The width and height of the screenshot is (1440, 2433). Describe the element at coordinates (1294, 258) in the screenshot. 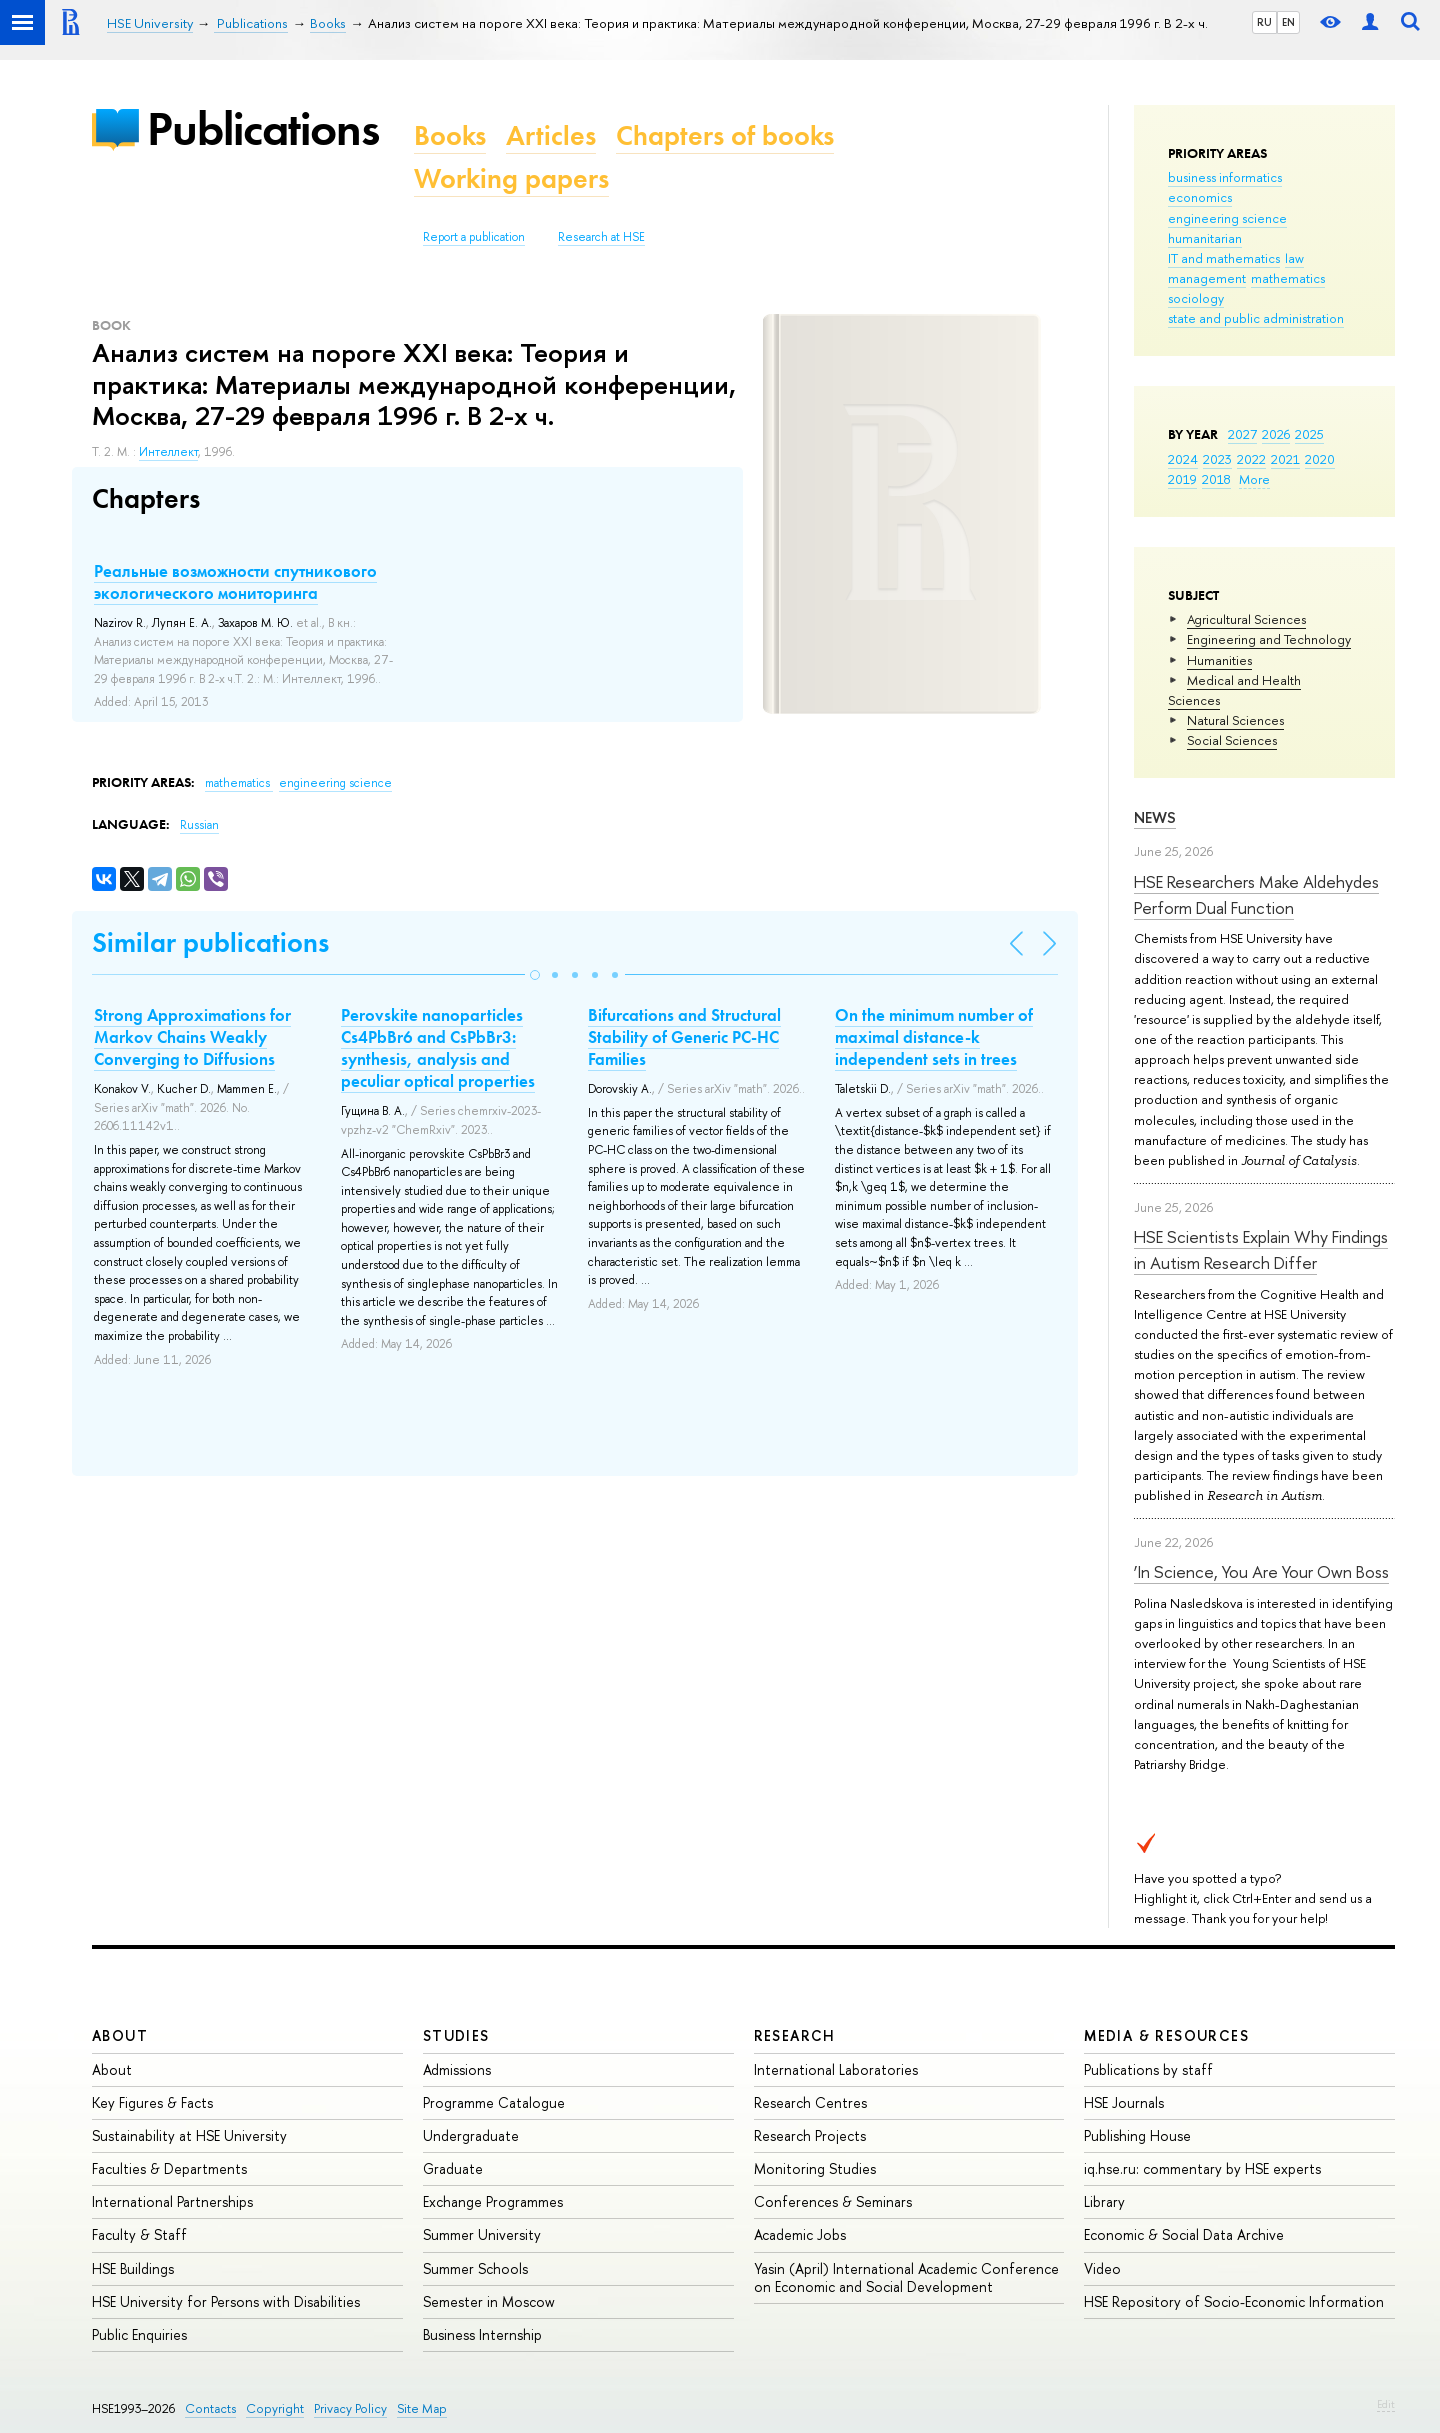

I see `law` at that location.